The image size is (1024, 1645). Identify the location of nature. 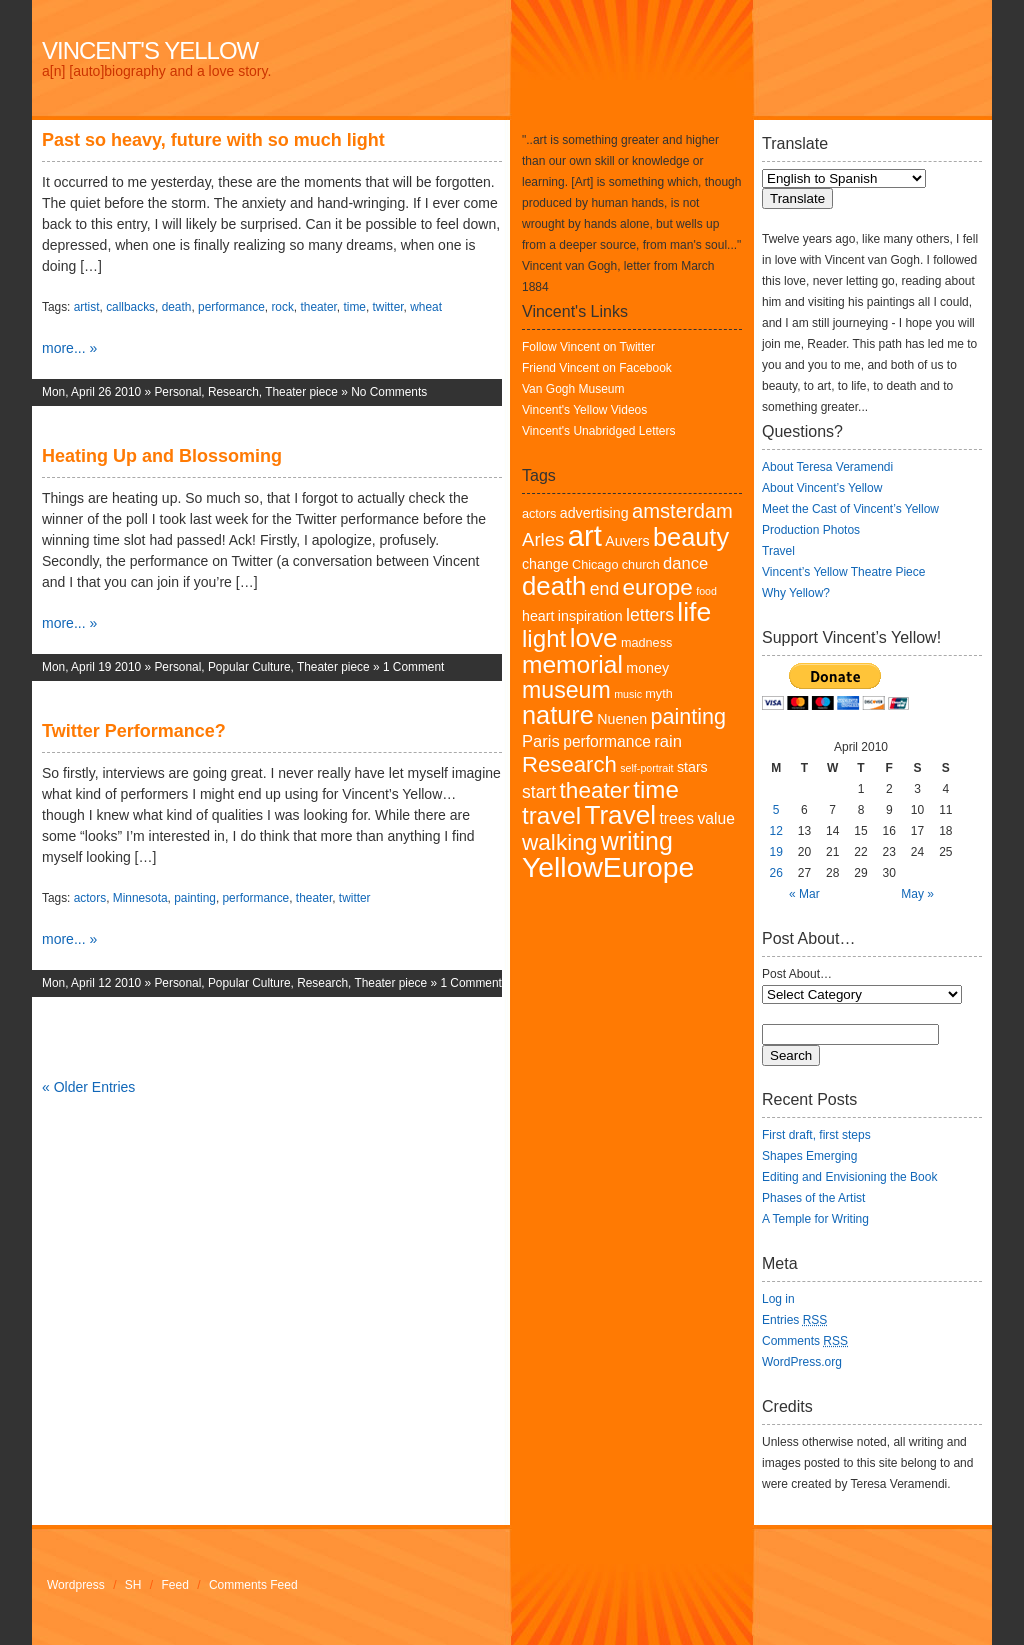
(558, 715).